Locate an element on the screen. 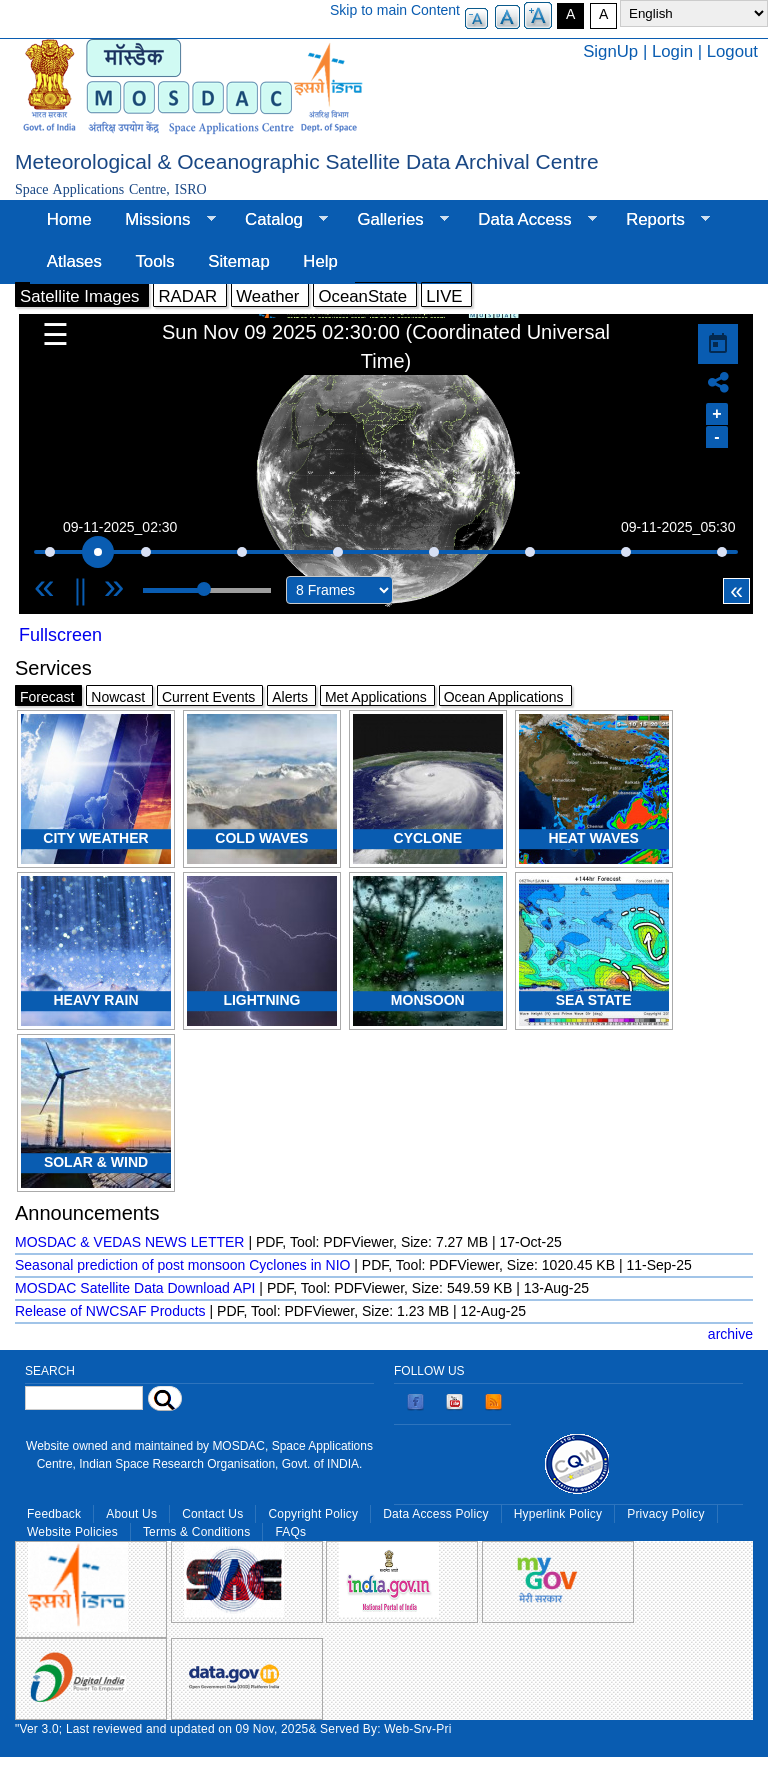  Forecast is located at coordinates (47, 697).